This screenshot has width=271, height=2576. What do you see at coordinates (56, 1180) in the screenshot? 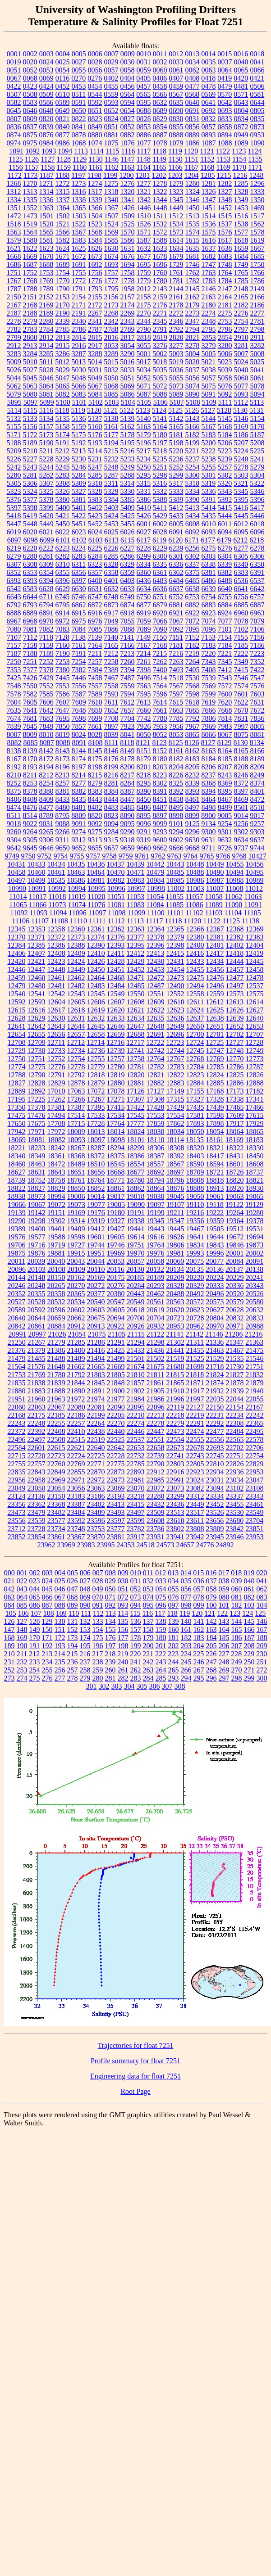
I see `18758` at bounding box center [56, 1180].